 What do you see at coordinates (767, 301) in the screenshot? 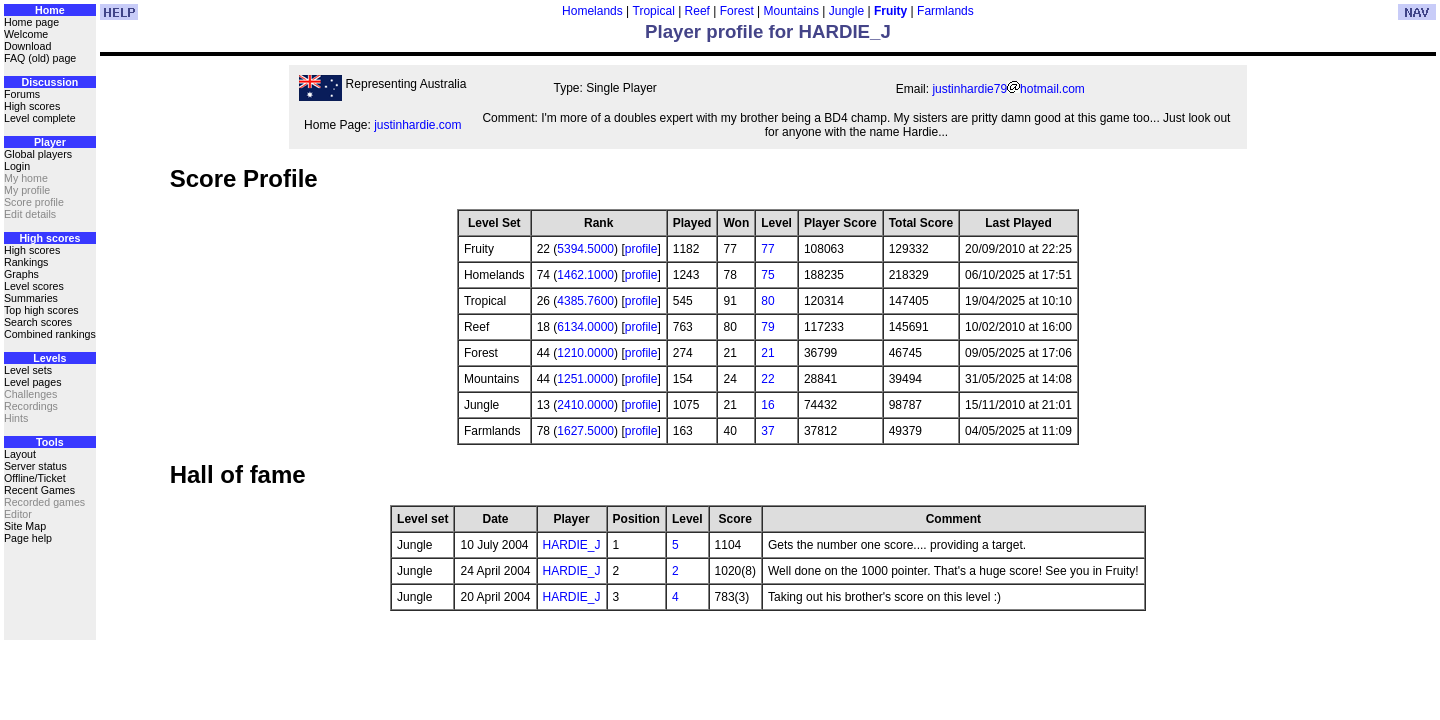
I see `80` at bounding box center [767, 301].